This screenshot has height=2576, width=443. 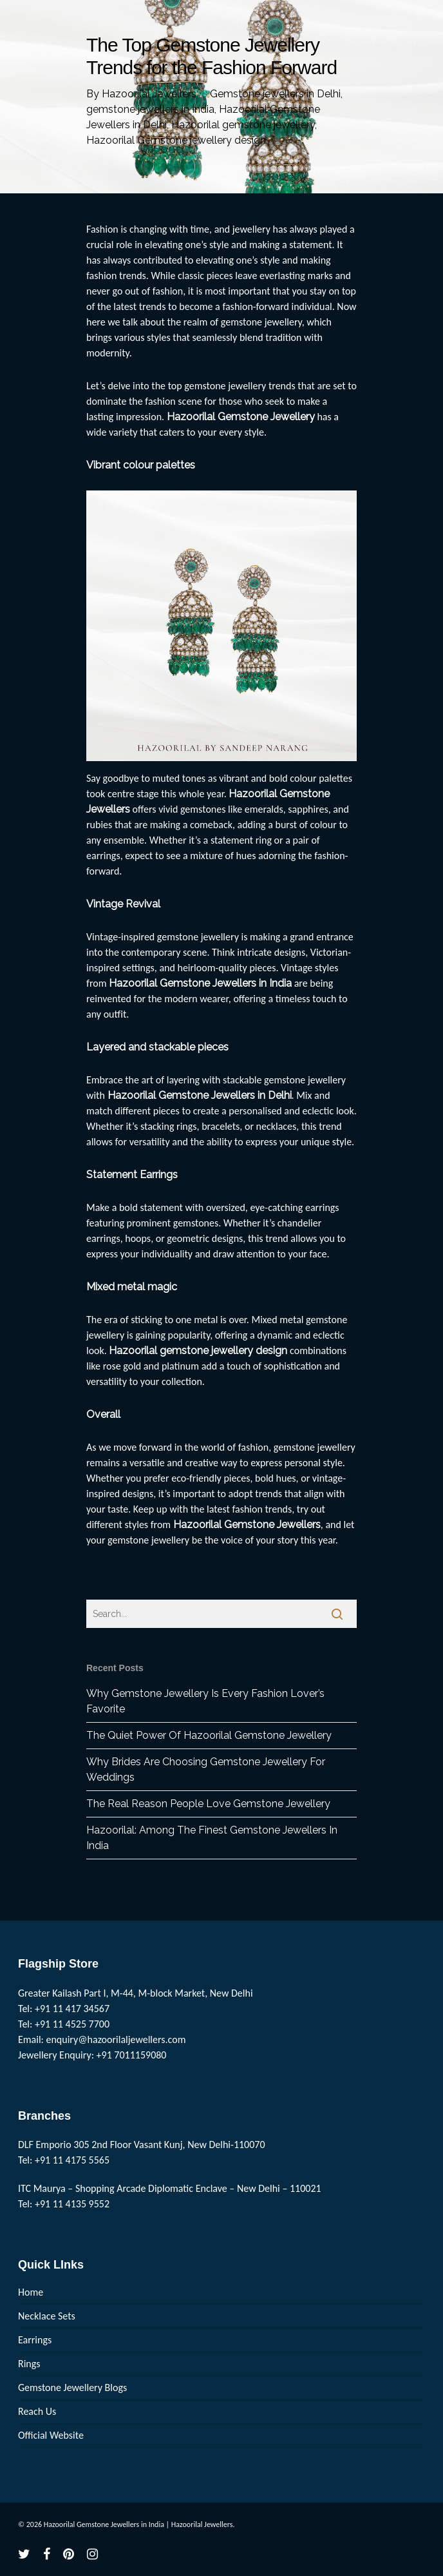 What do you see at coordinates (247, 1524) in the screenshot?
I see `Hazoorilal Gemstone Jewellers` at bounding box center [247, 1524].